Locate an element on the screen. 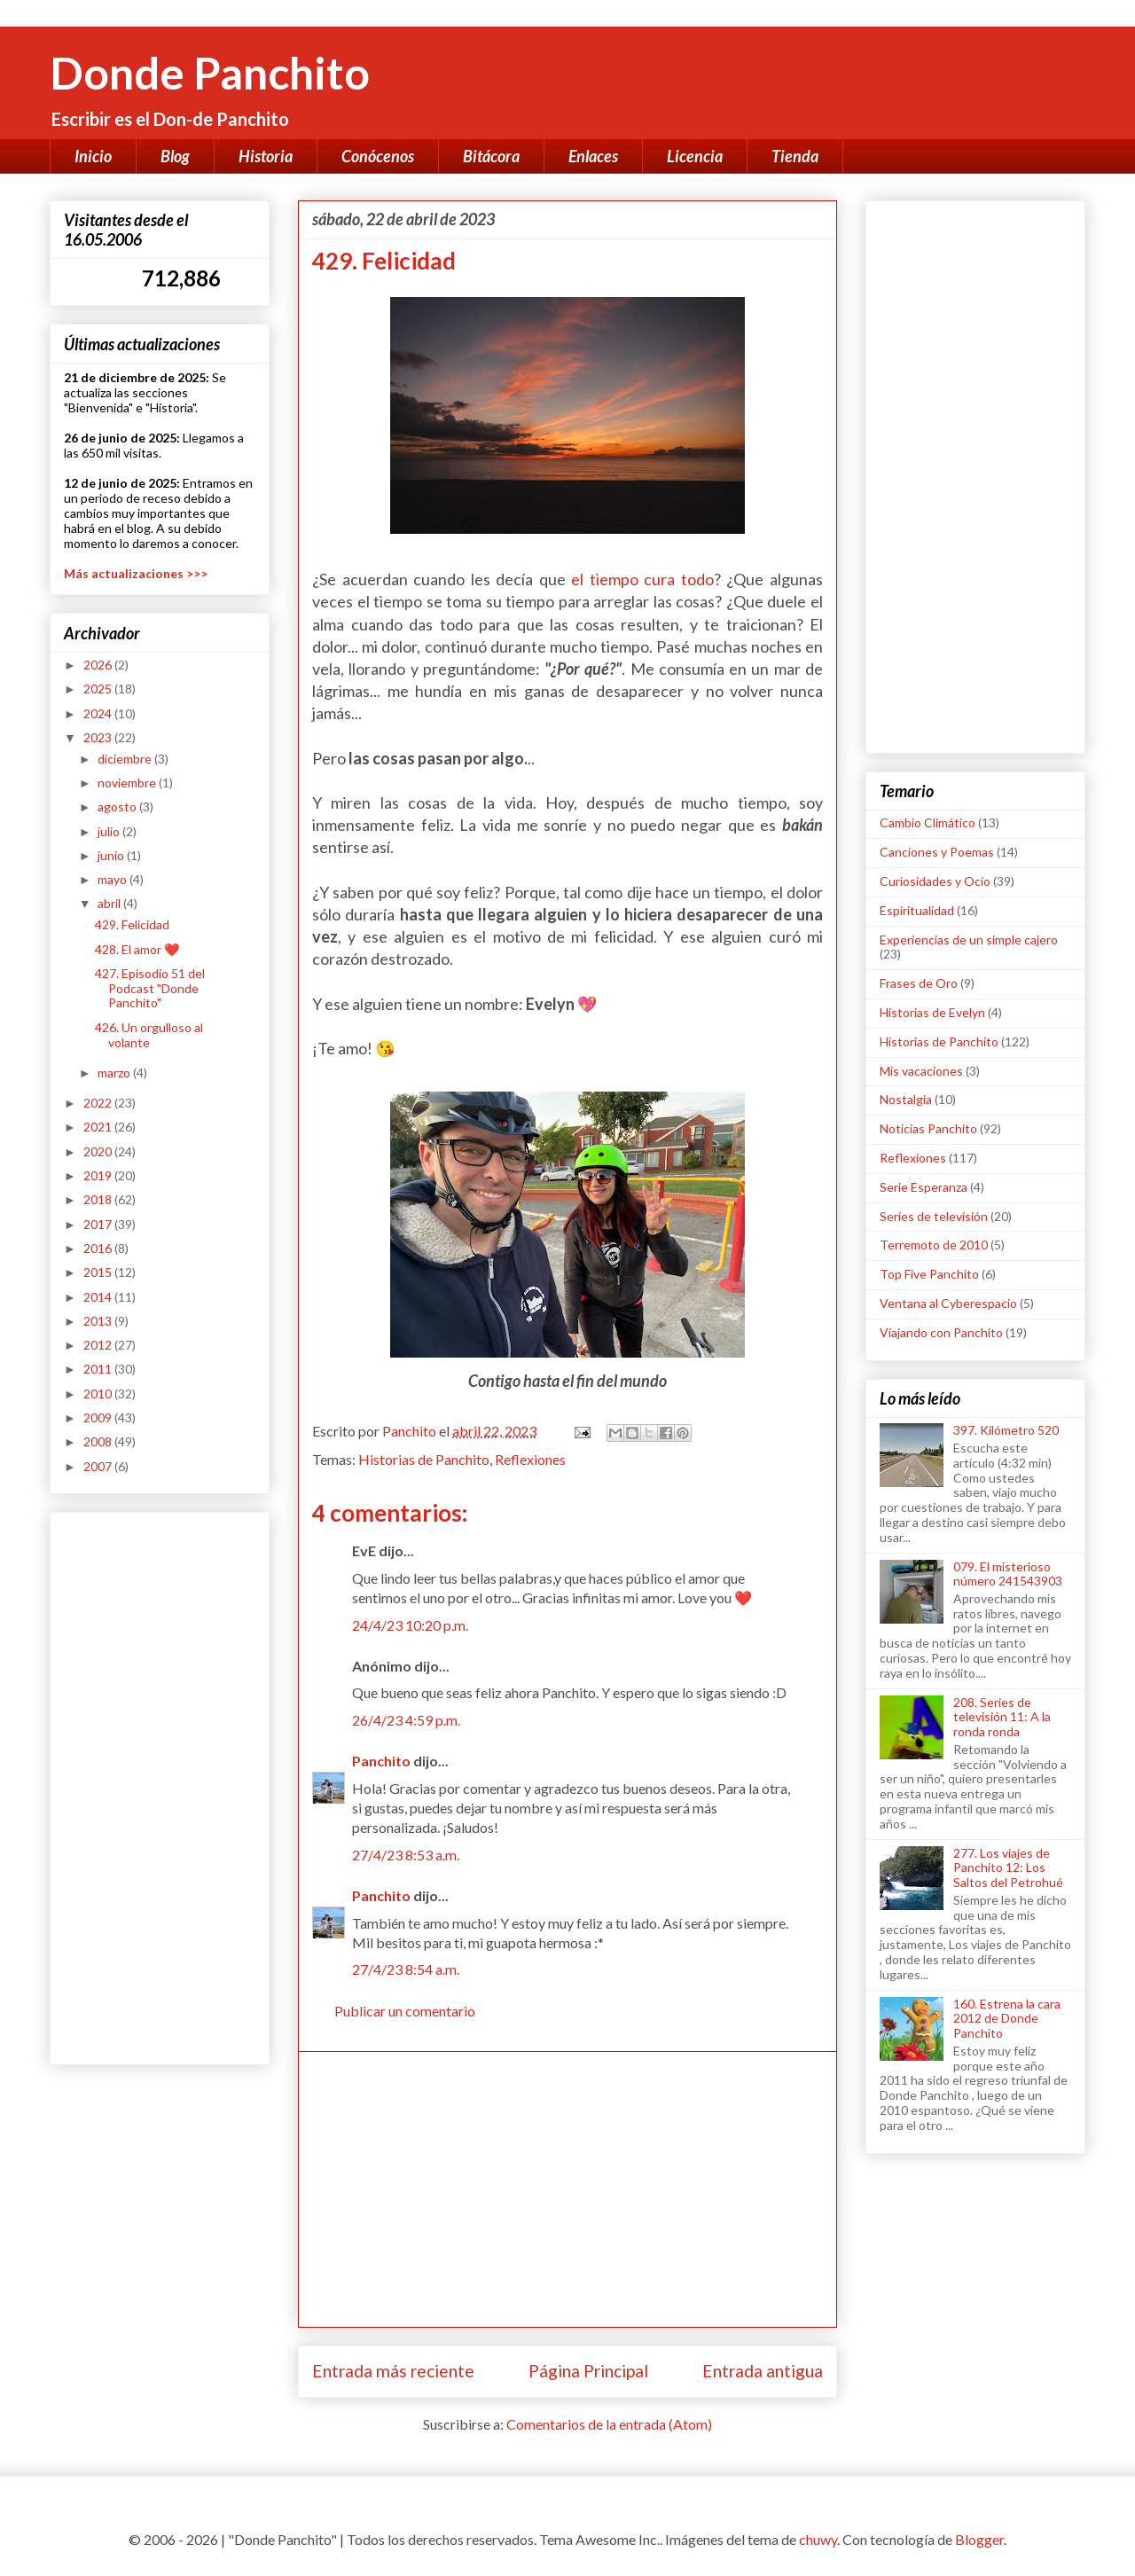 Image resolution: width=1135 pixels, height=2576 pixels. diciembre is located at coordinates (126, 758).